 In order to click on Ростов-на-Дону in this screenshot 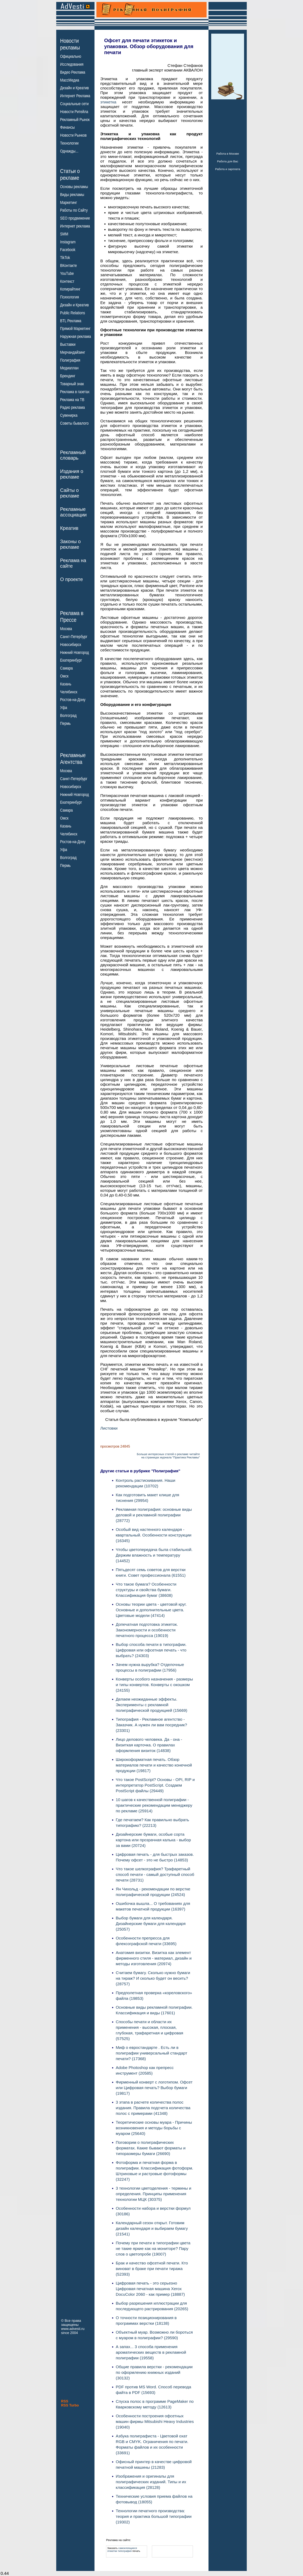, I will do `click(72, 699)`.